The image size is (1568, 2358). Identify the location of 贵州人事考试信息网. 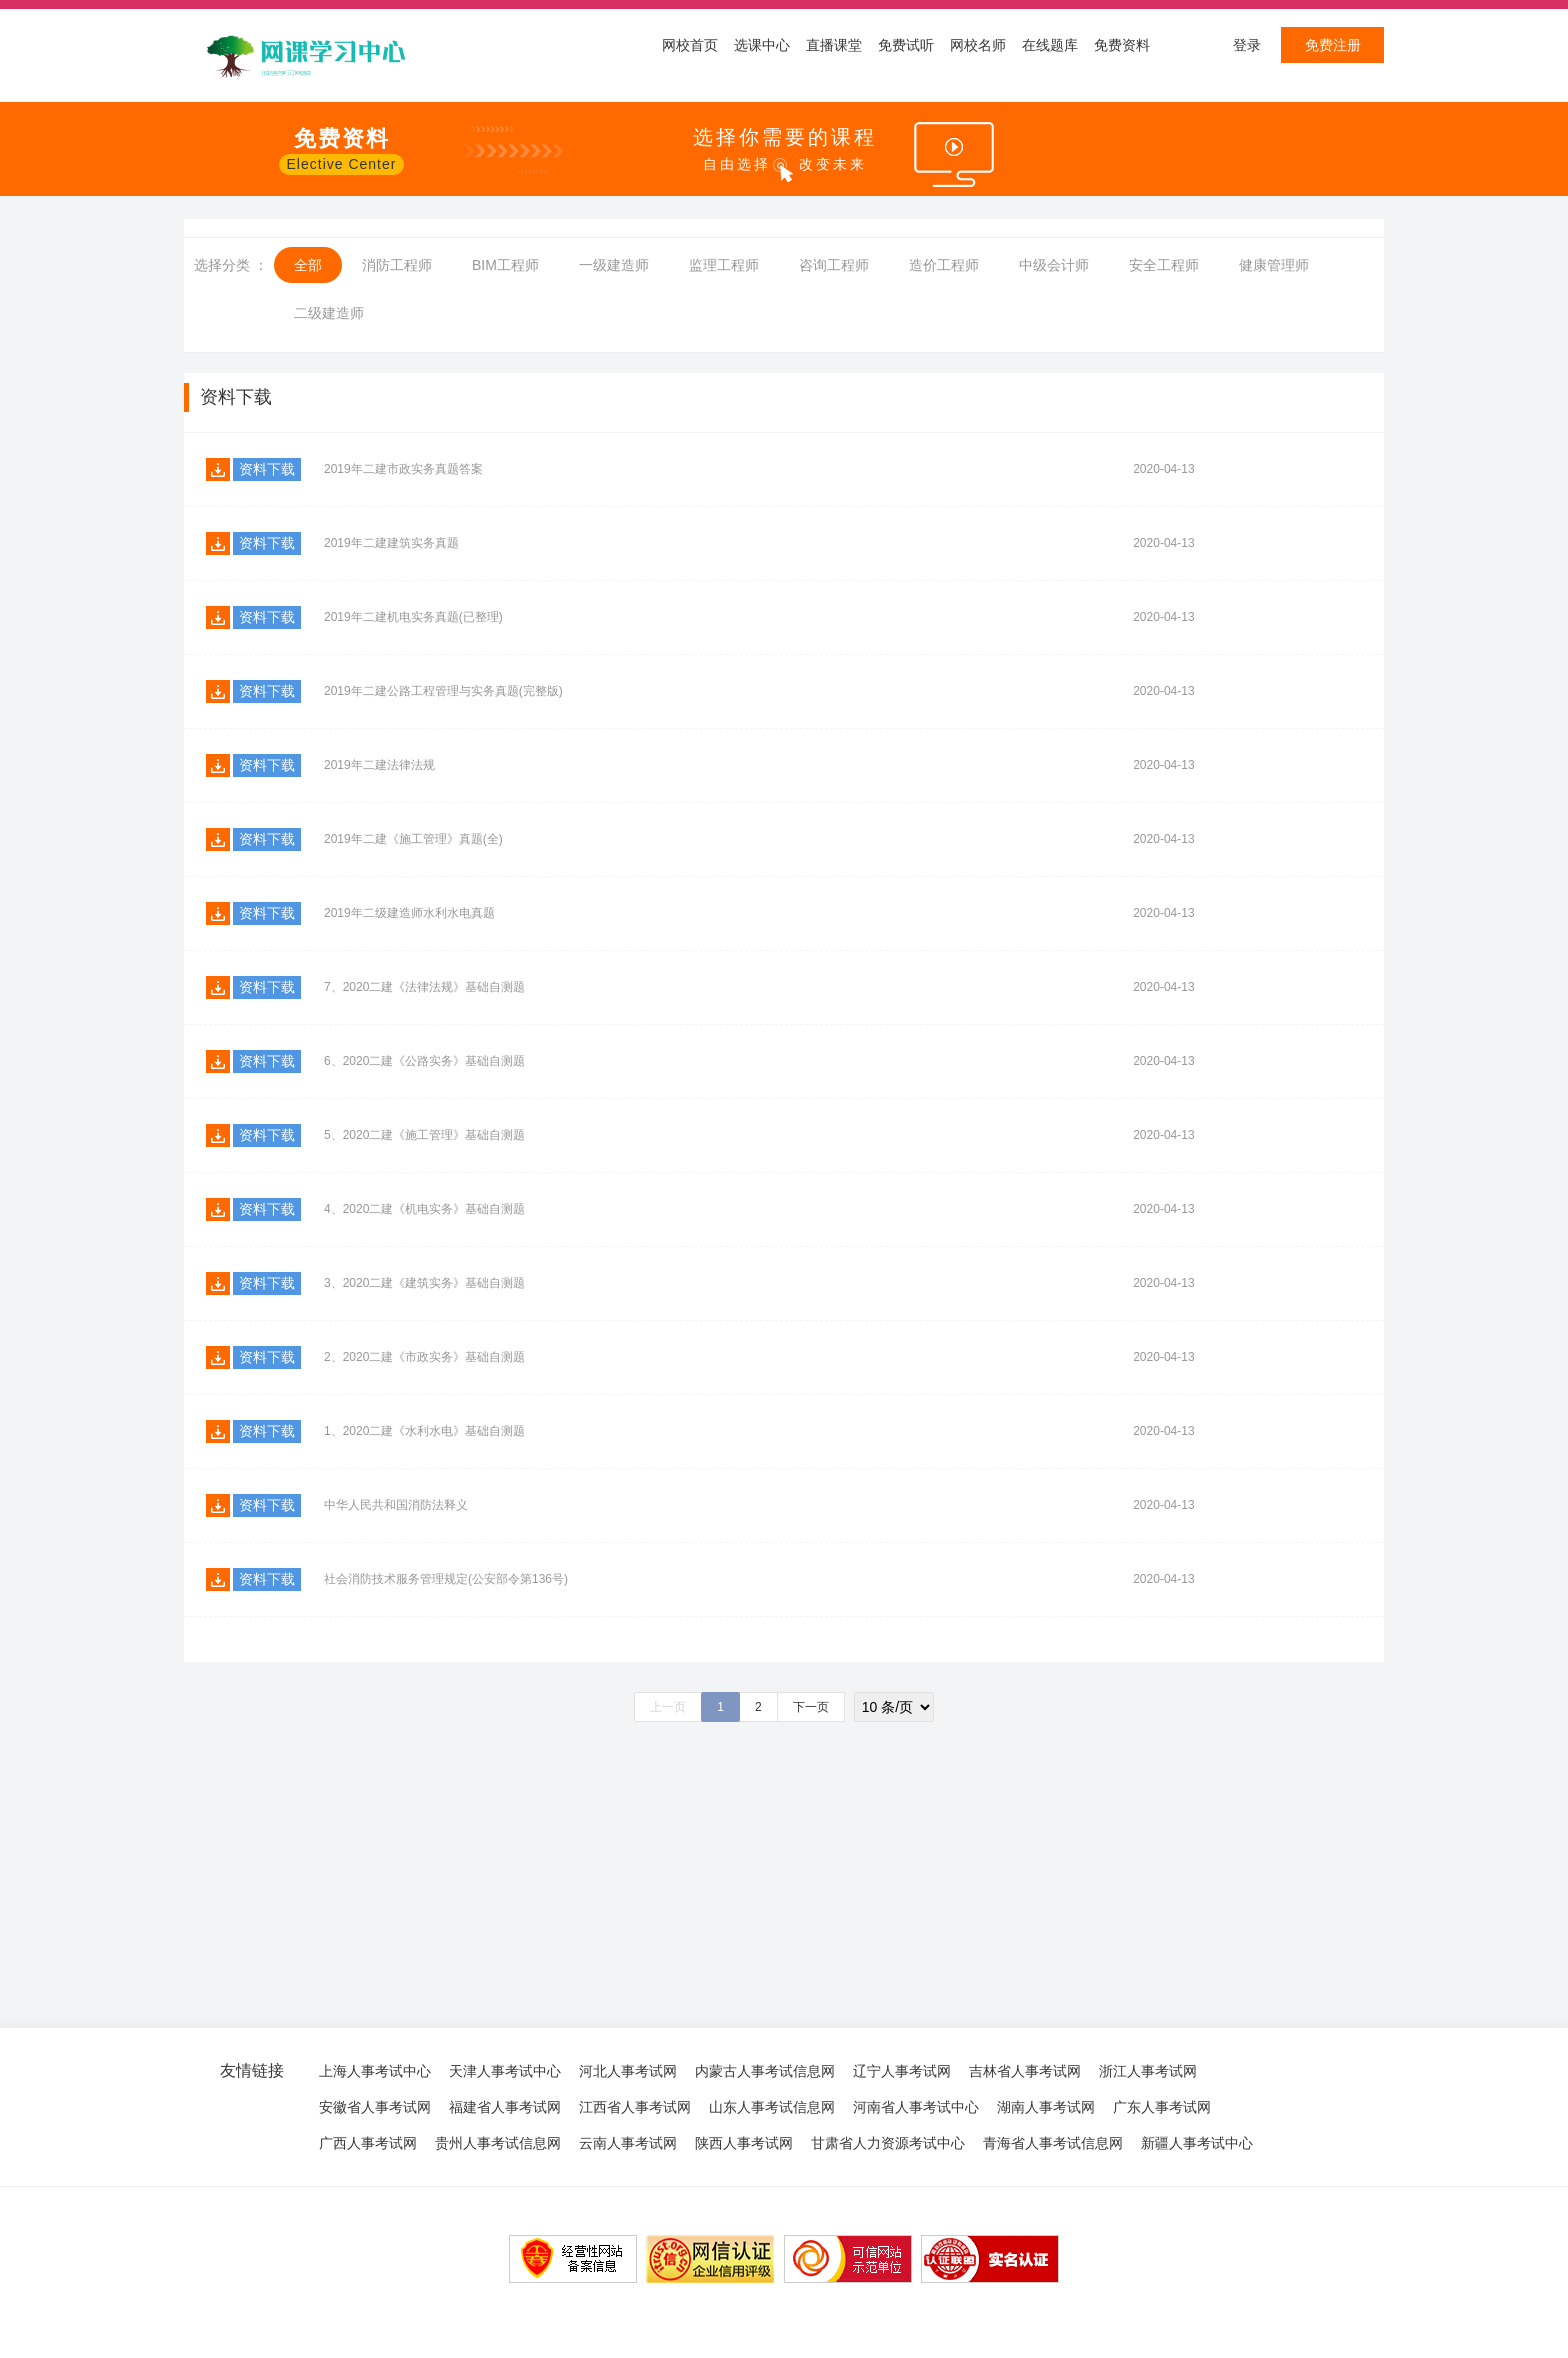
(498, 2143).